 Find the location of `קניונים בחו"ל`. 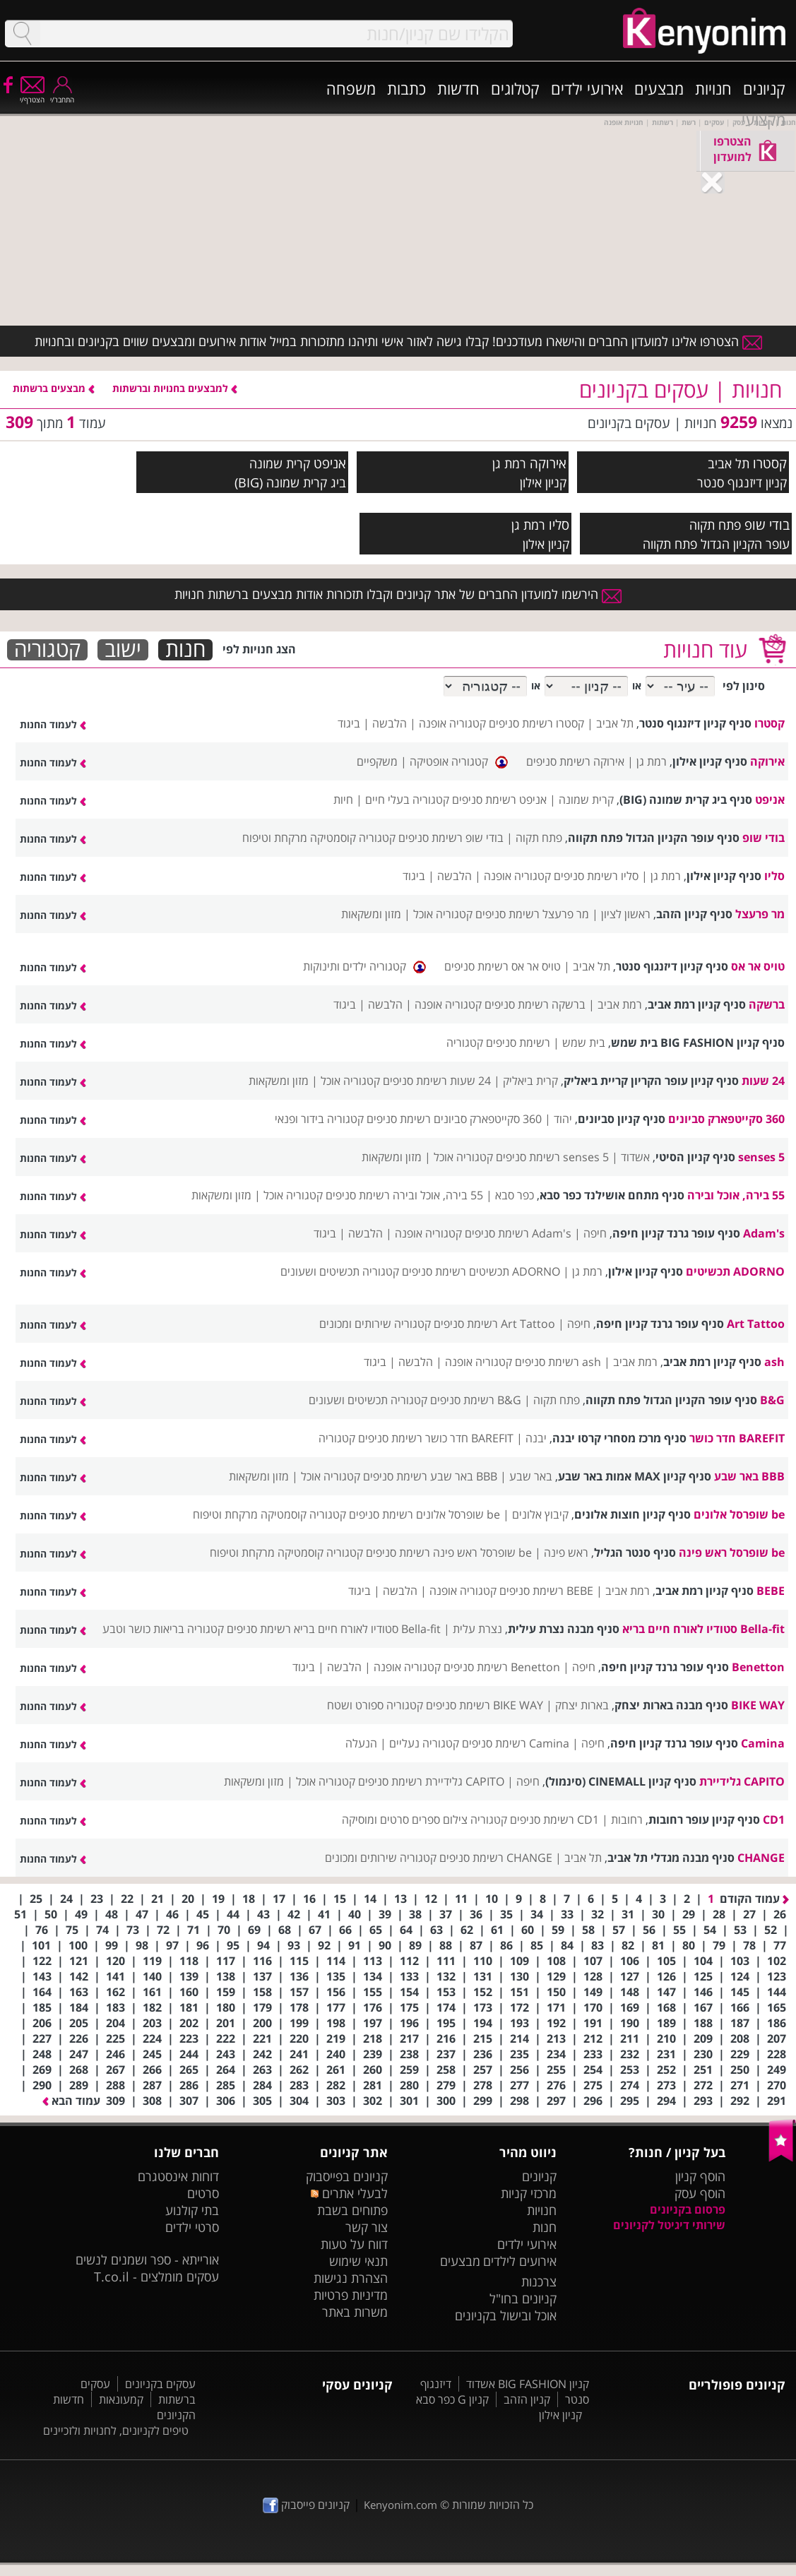

קניונים בחו"ל is located at coordinates (523, 2298).